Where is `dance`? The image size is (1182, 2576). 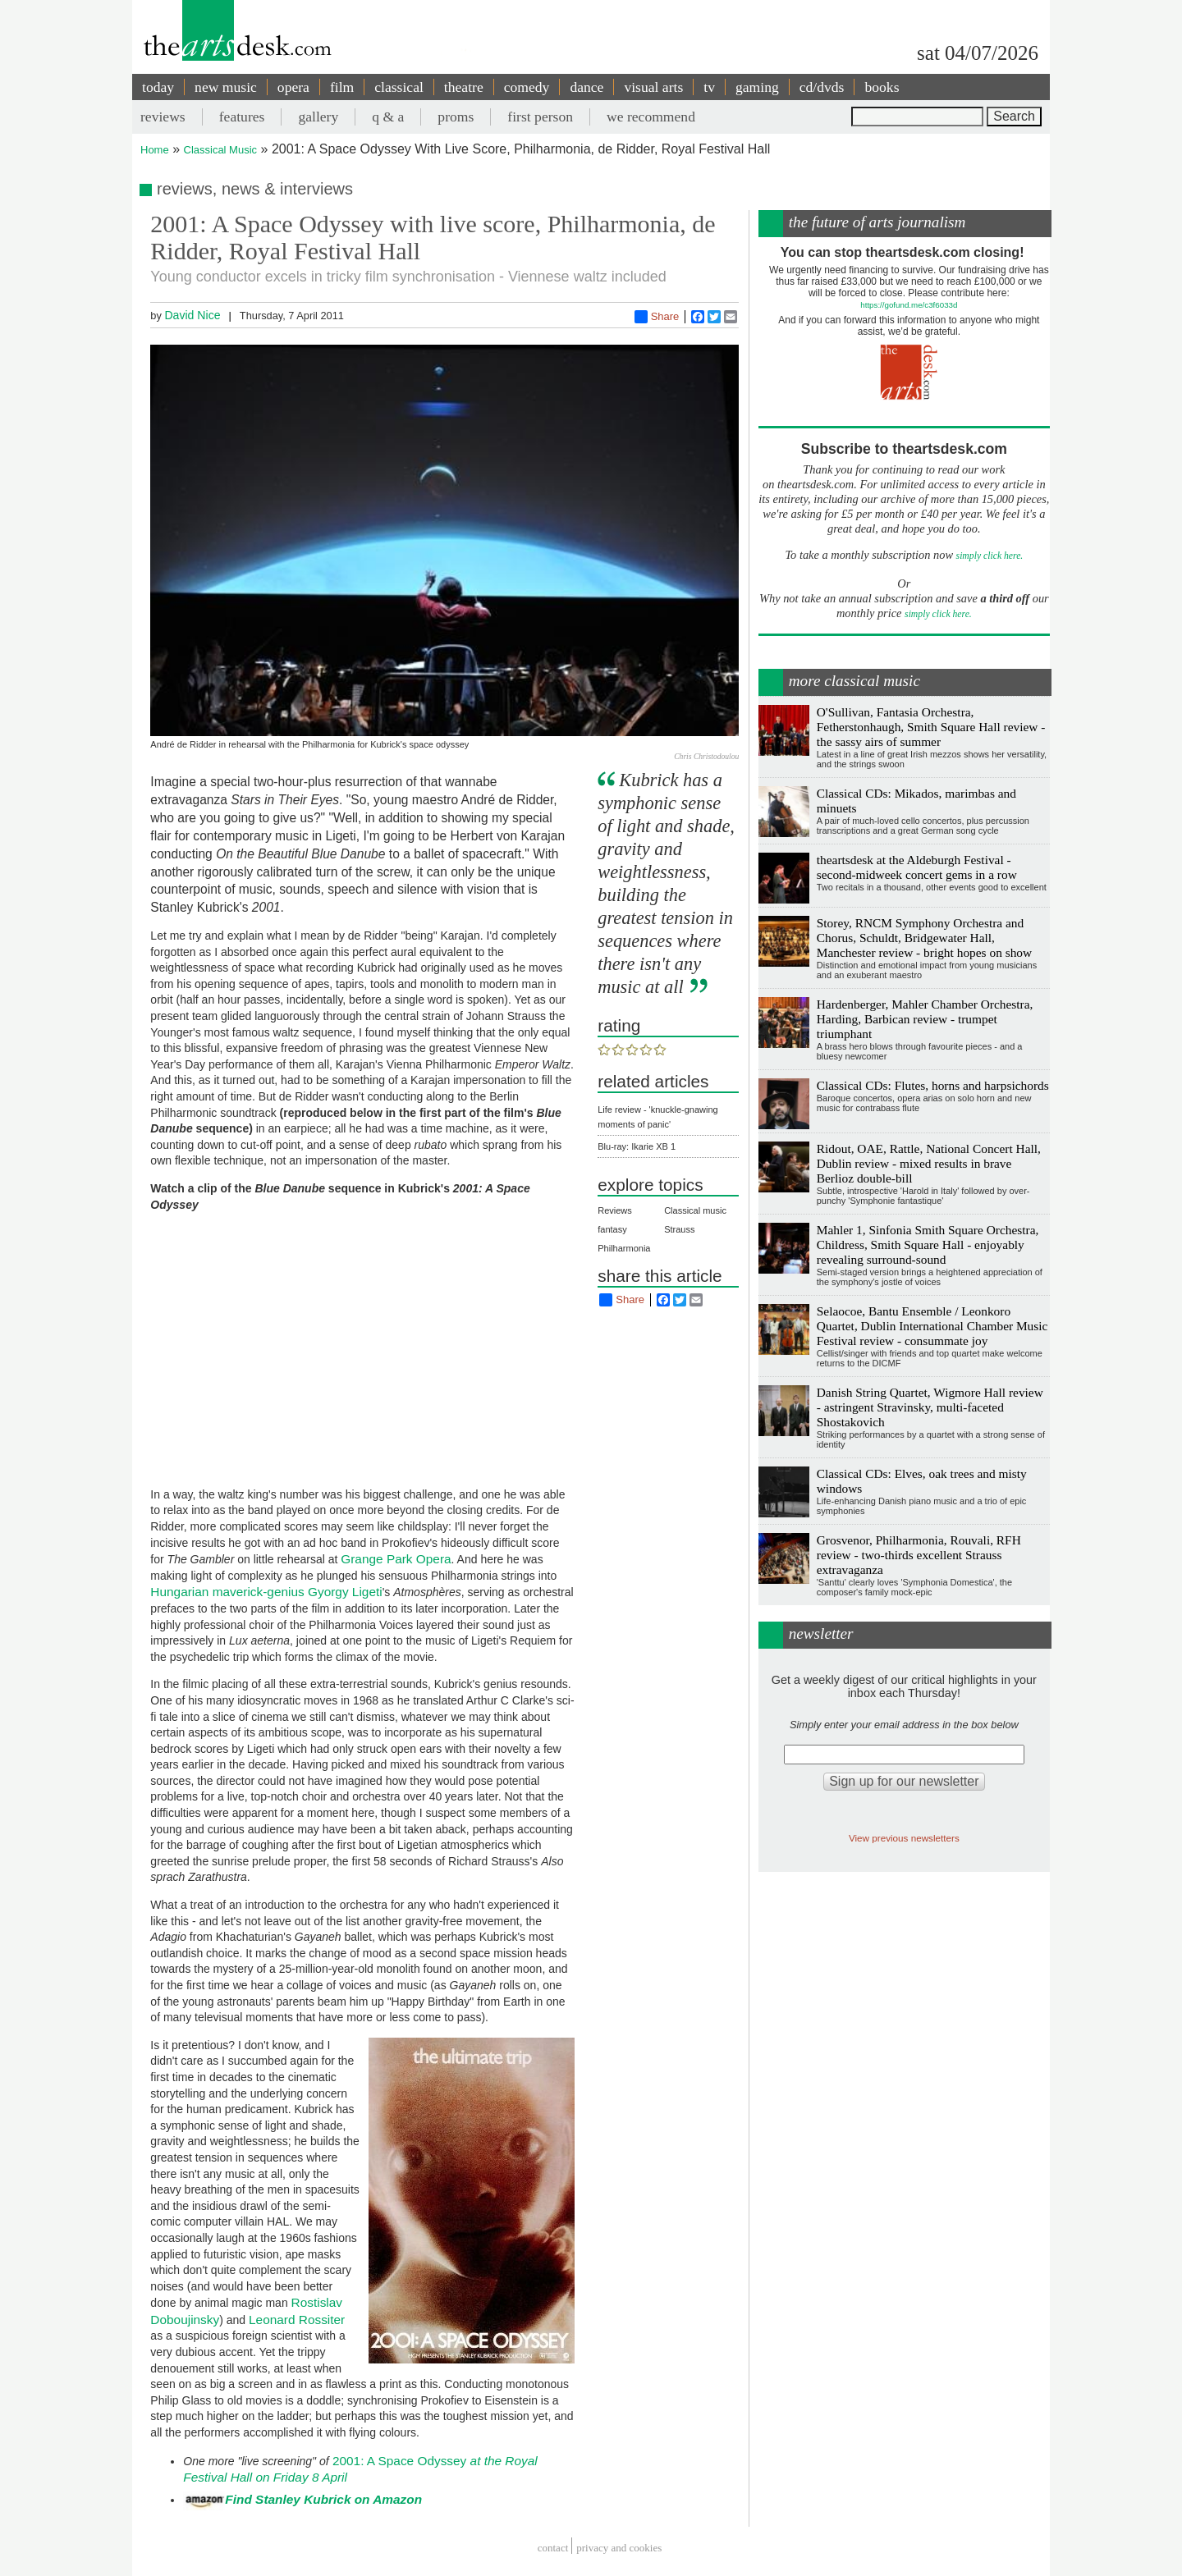 dance is located at coordinates (586, 87).